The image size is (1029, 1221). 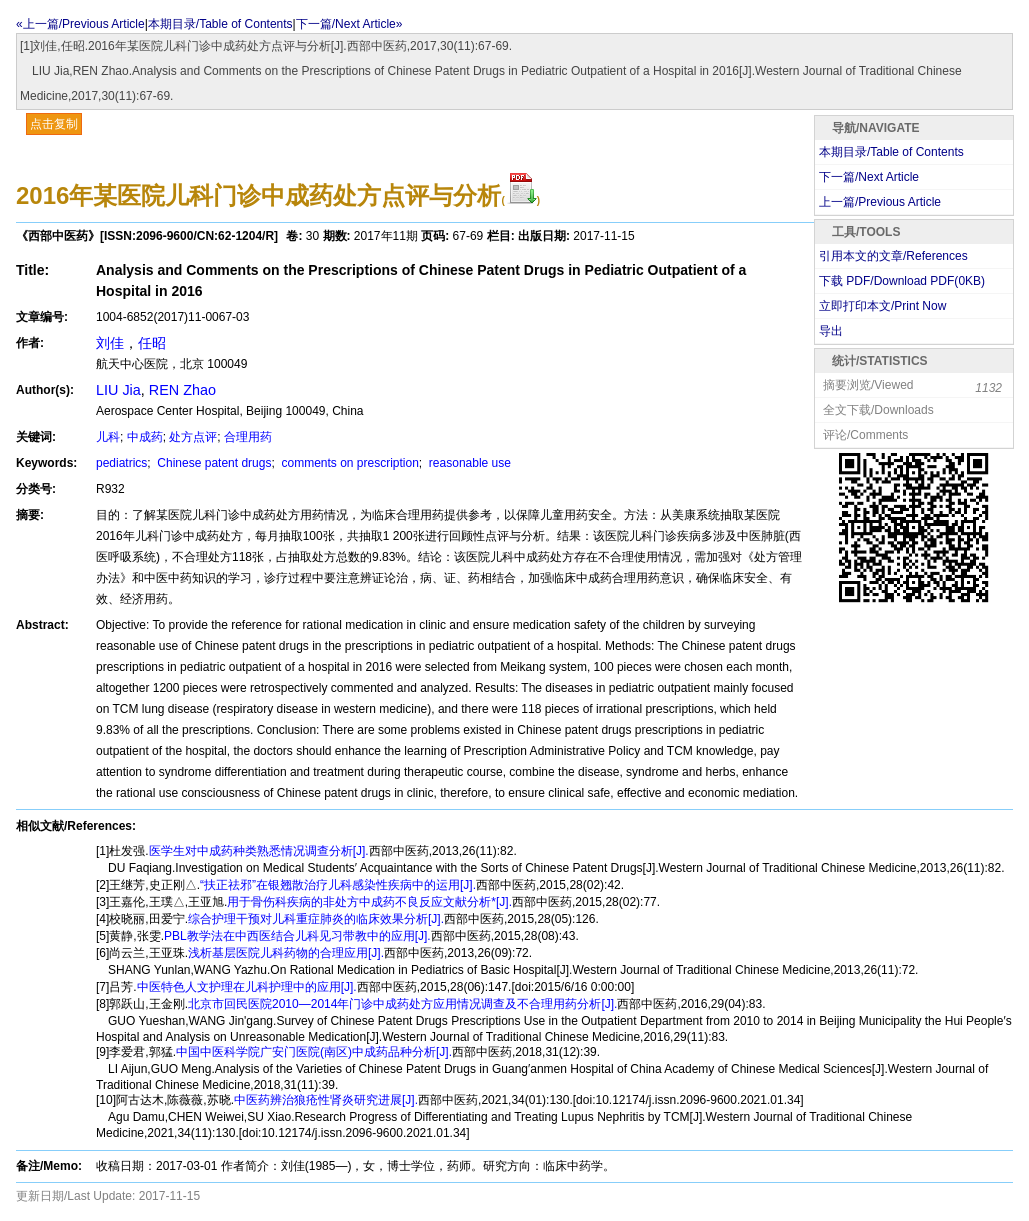 What do you see at coordinates (369, 902) in the screenshot?
I see `用于骨伤科疾病的非处方中成药不良反应文献分析*[J].` at bounding box center [369, 902].